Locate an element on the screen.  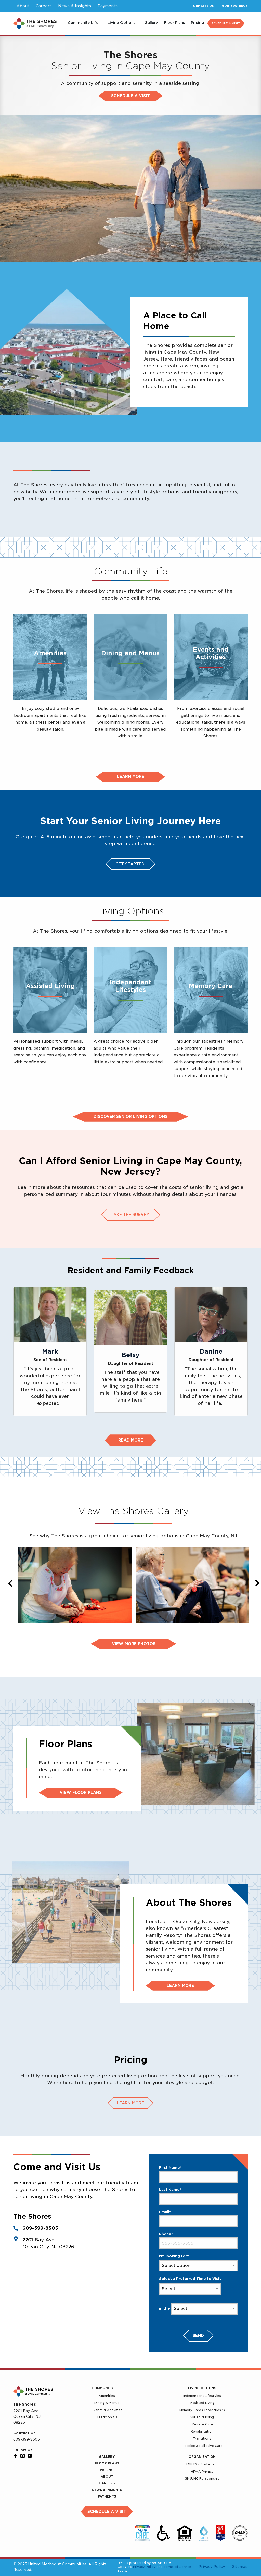
Testimonials is located at coordinates (107, 2417).